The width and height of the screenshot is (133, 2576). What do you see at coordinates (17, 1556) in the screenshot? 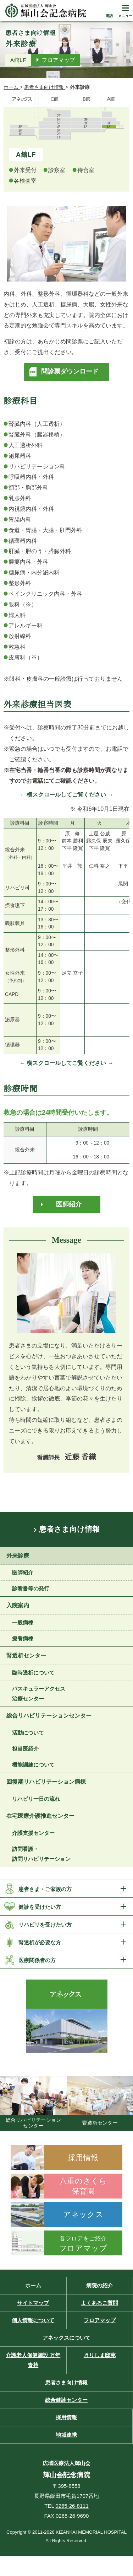
I see `外来診療` at bounding box center [17, 1556].